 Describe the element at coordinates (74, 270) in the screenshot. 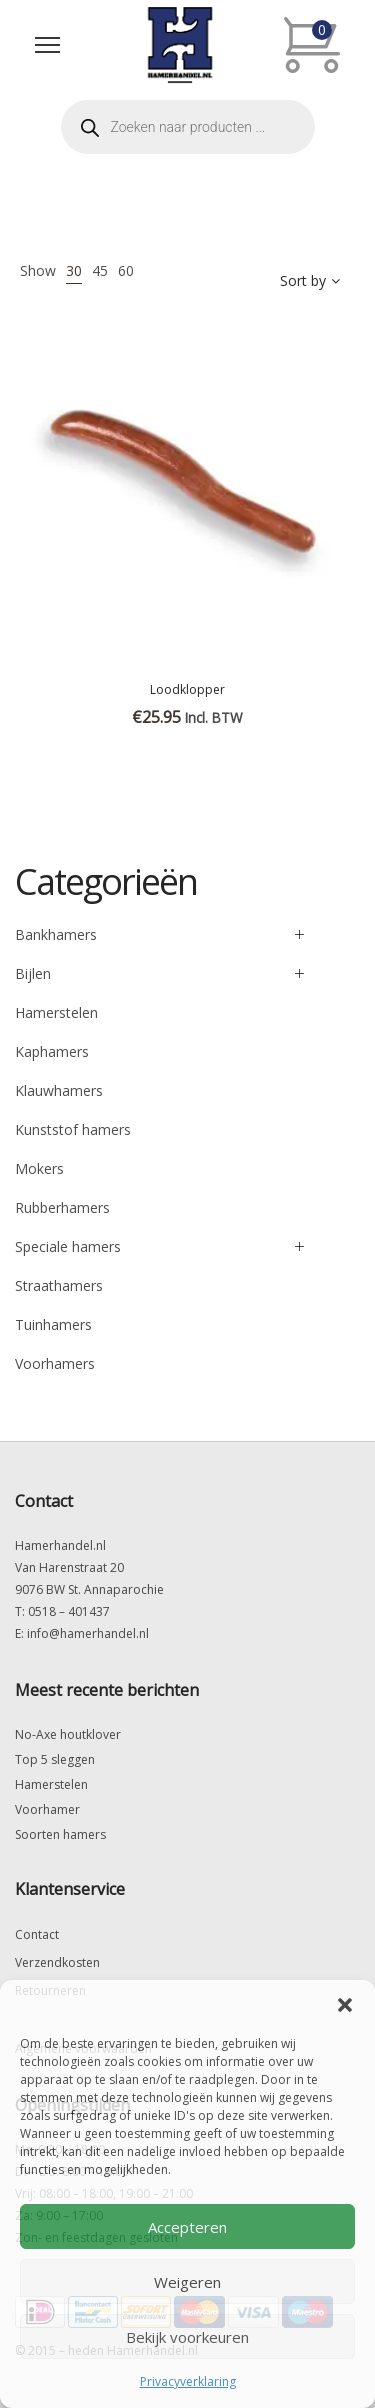

I see `30` at that location.